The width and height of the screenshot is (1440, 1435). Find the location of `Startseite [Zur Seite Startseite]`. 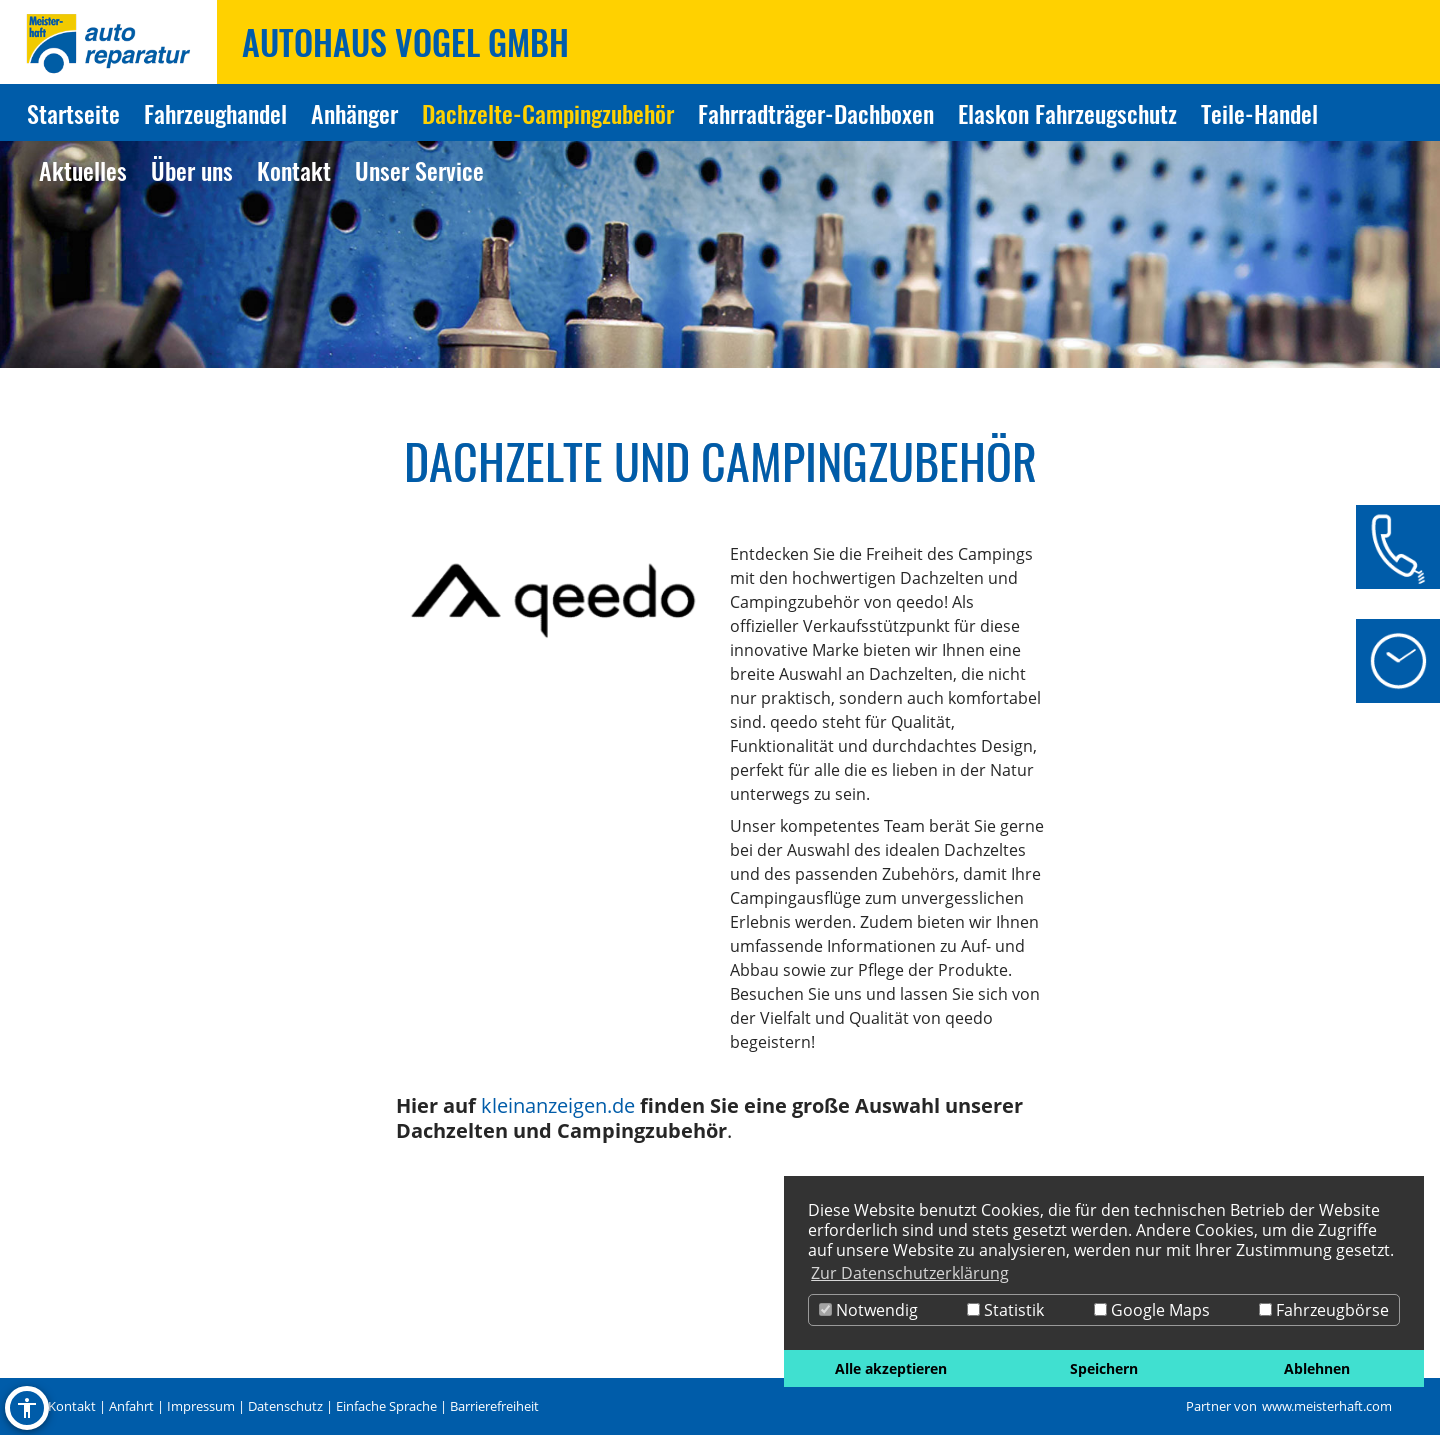

Startseite [Zur Seite Startseite] is located at coordinates (73, 113).